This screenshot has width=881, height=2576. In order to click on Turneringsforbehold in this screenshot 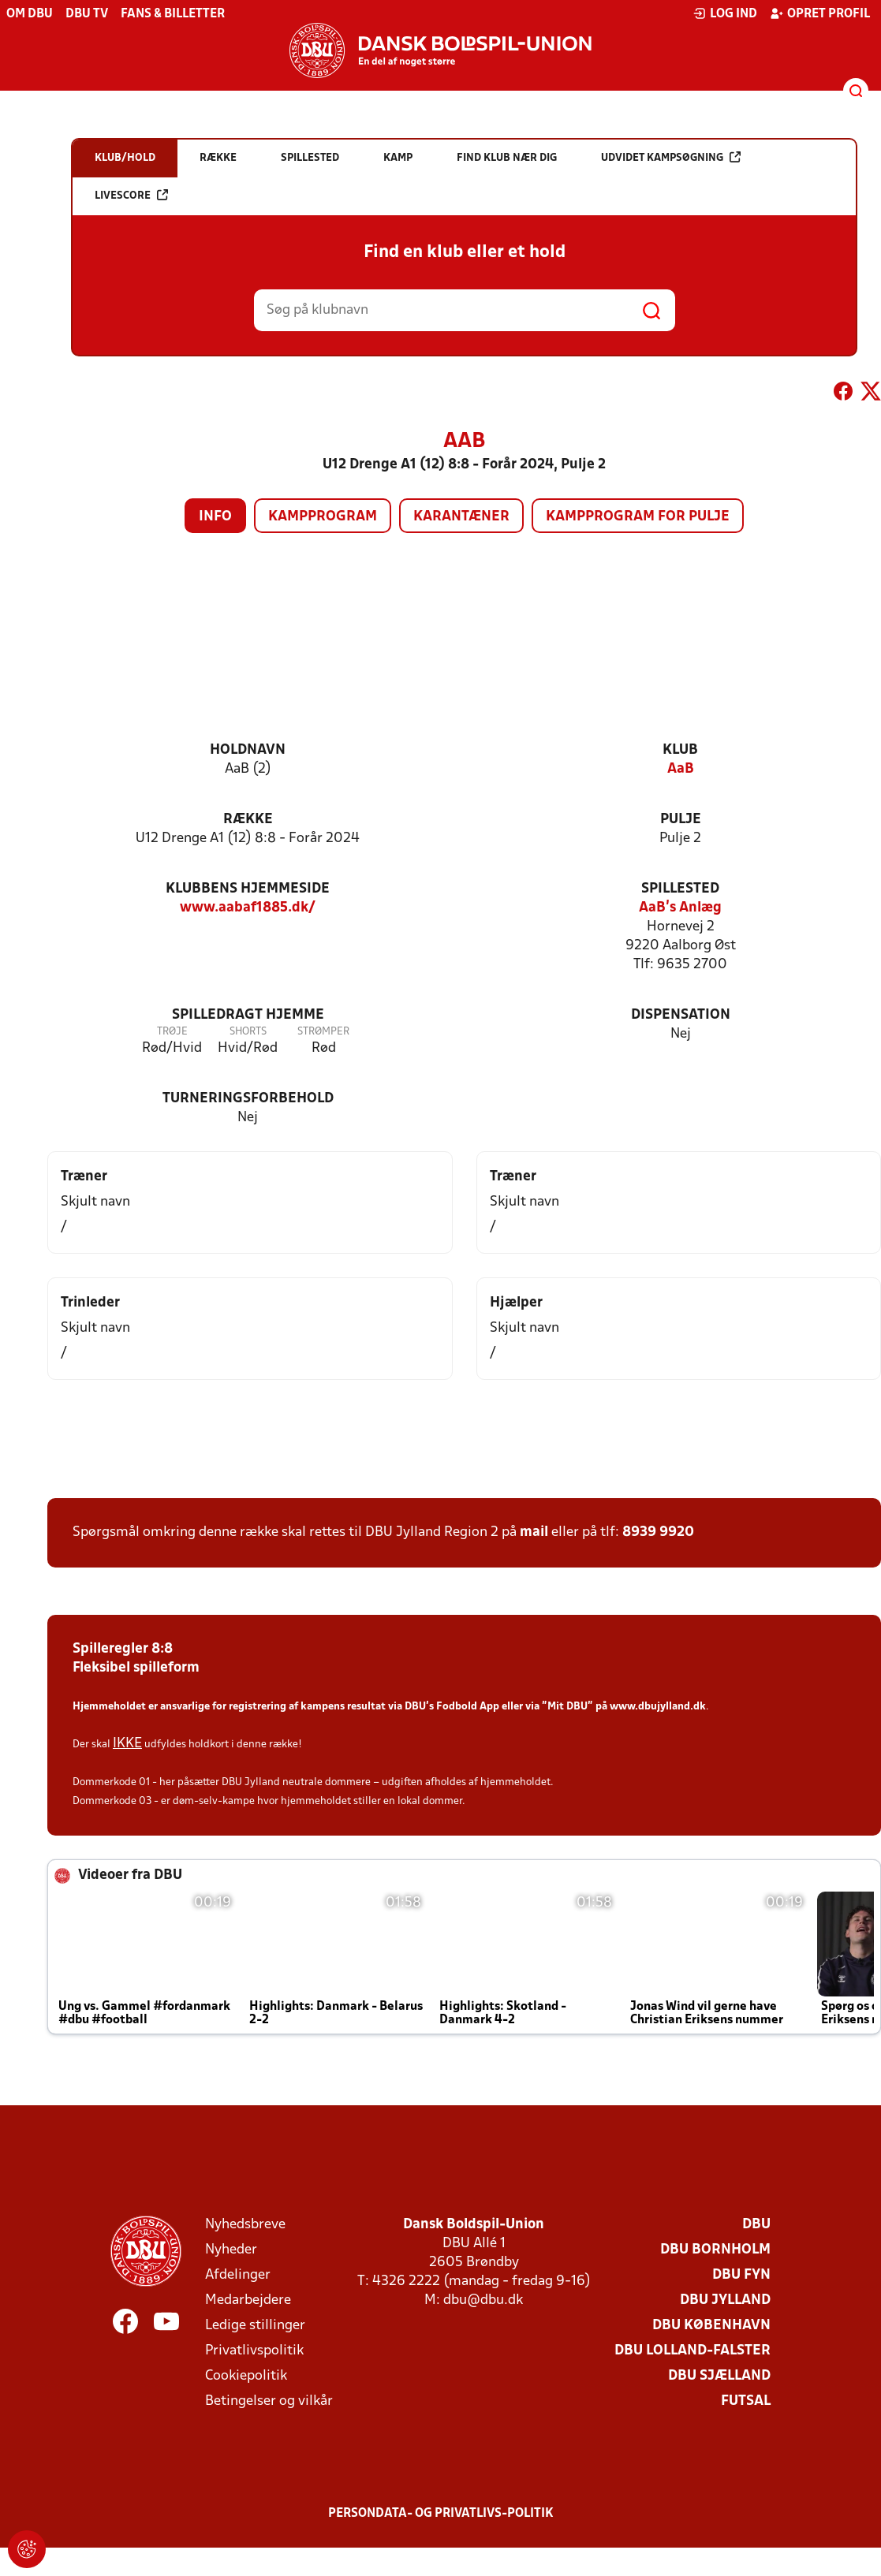, I will do `click(248, 1098)`.